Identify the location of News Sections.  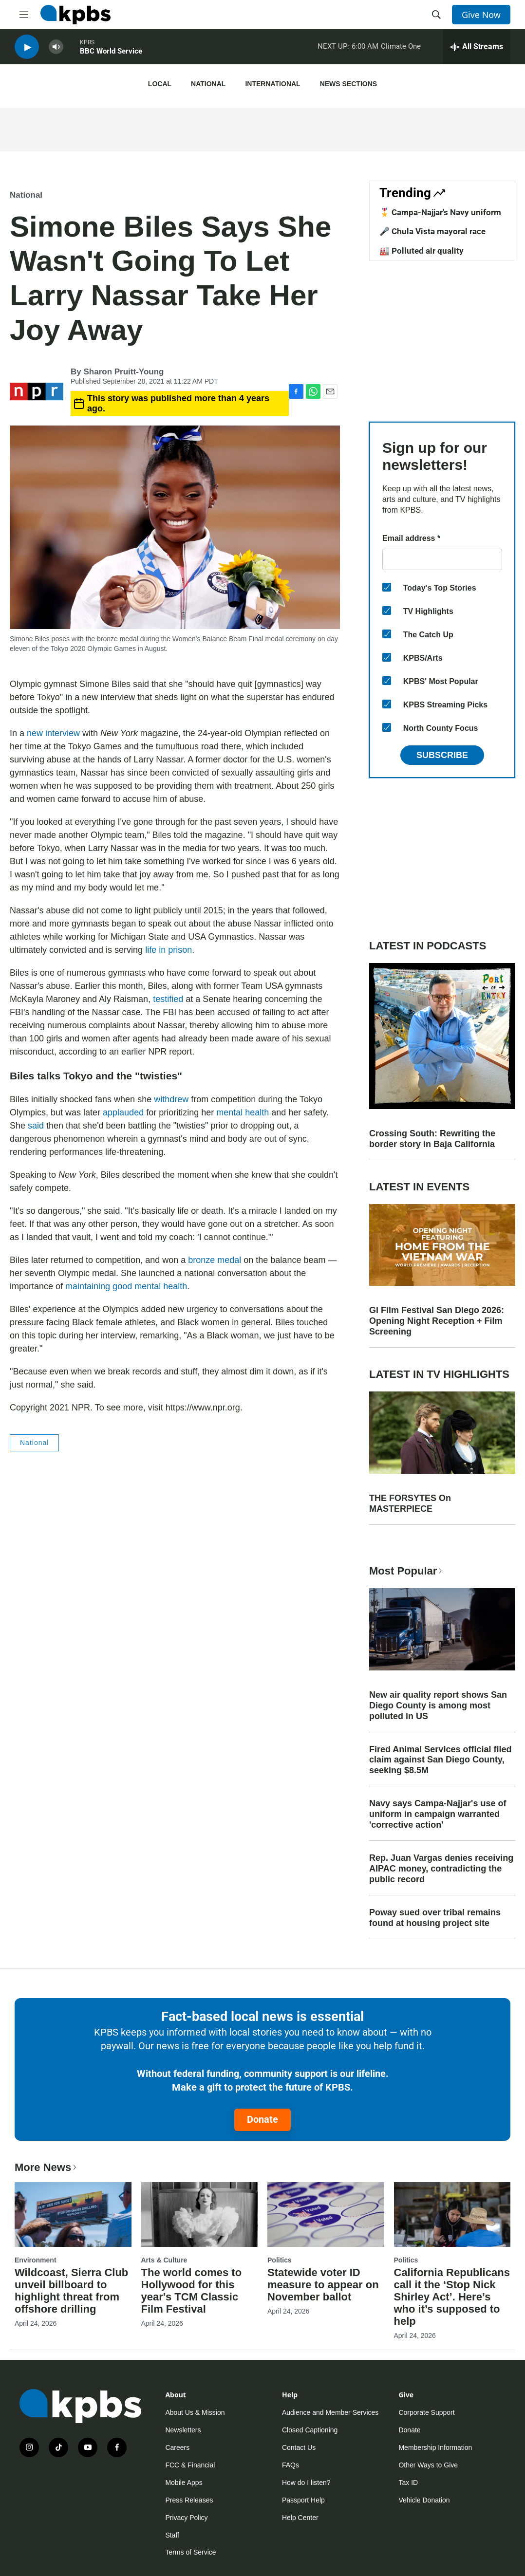
(348, 84).